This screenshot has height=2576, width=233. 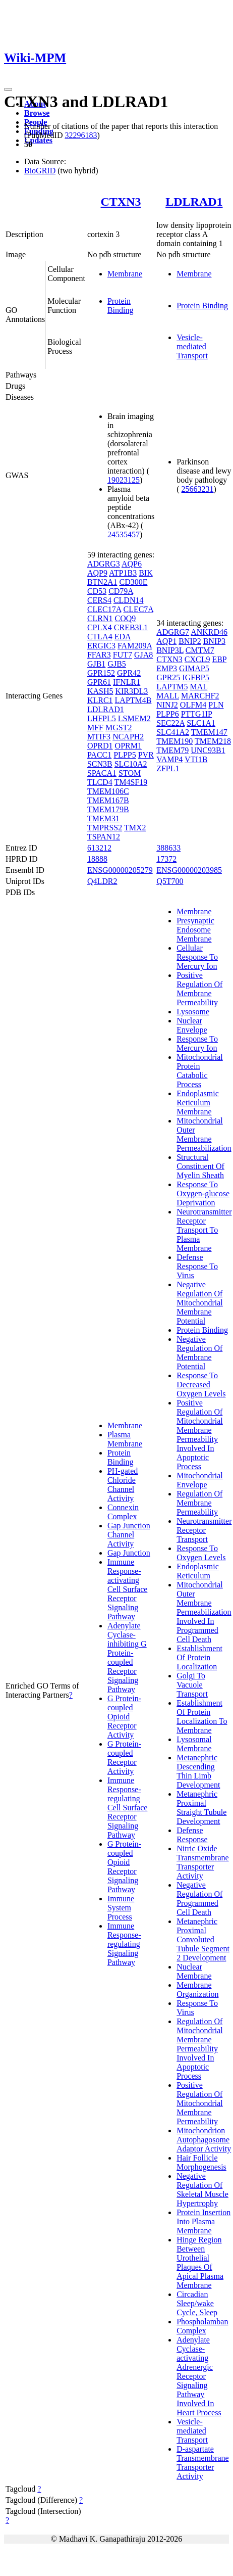 What do you see at coordinates (190, 641) in the screenshot?
I see `BNIP2` at bounding box center [190, 641].